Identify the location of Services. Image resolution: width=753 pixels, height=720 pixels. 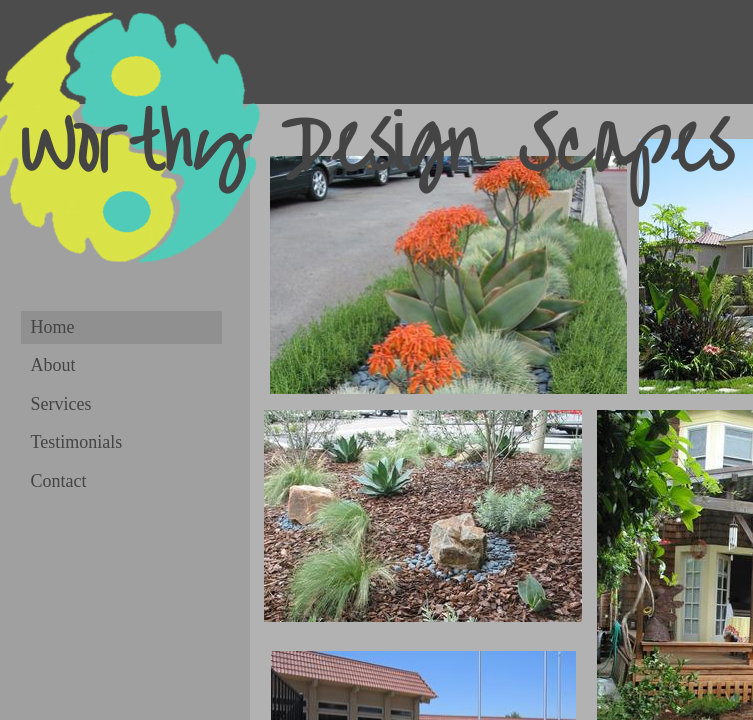
(61, 404).